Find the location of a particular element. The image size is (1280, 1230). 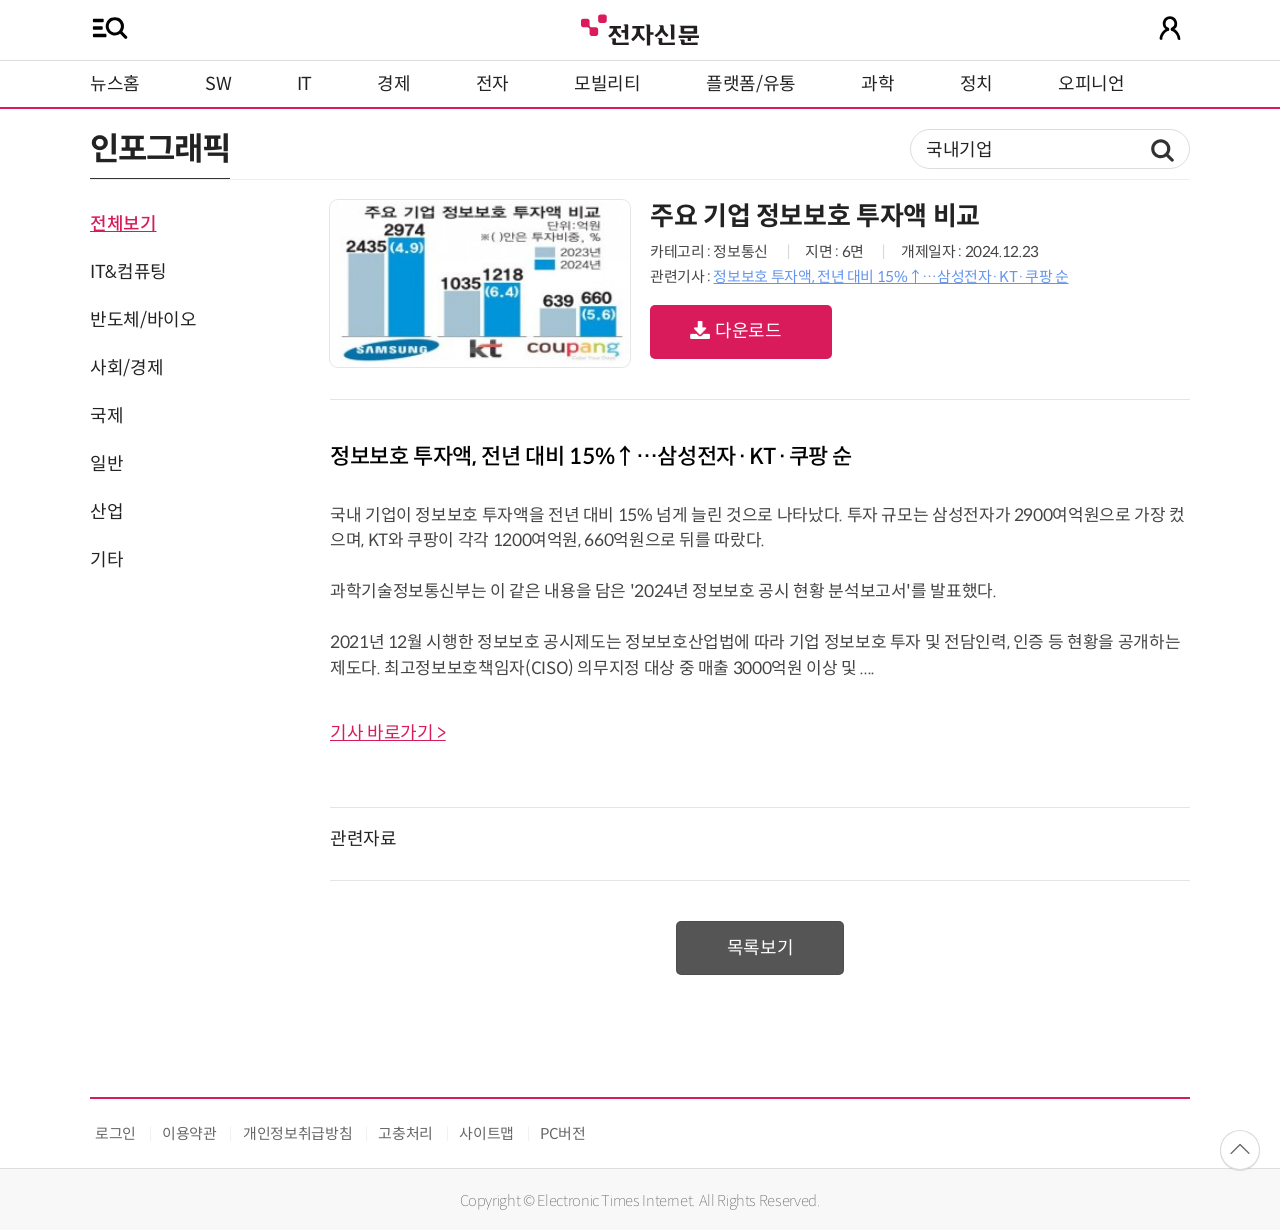

이용약관 is located at coordinates (189, 1133).